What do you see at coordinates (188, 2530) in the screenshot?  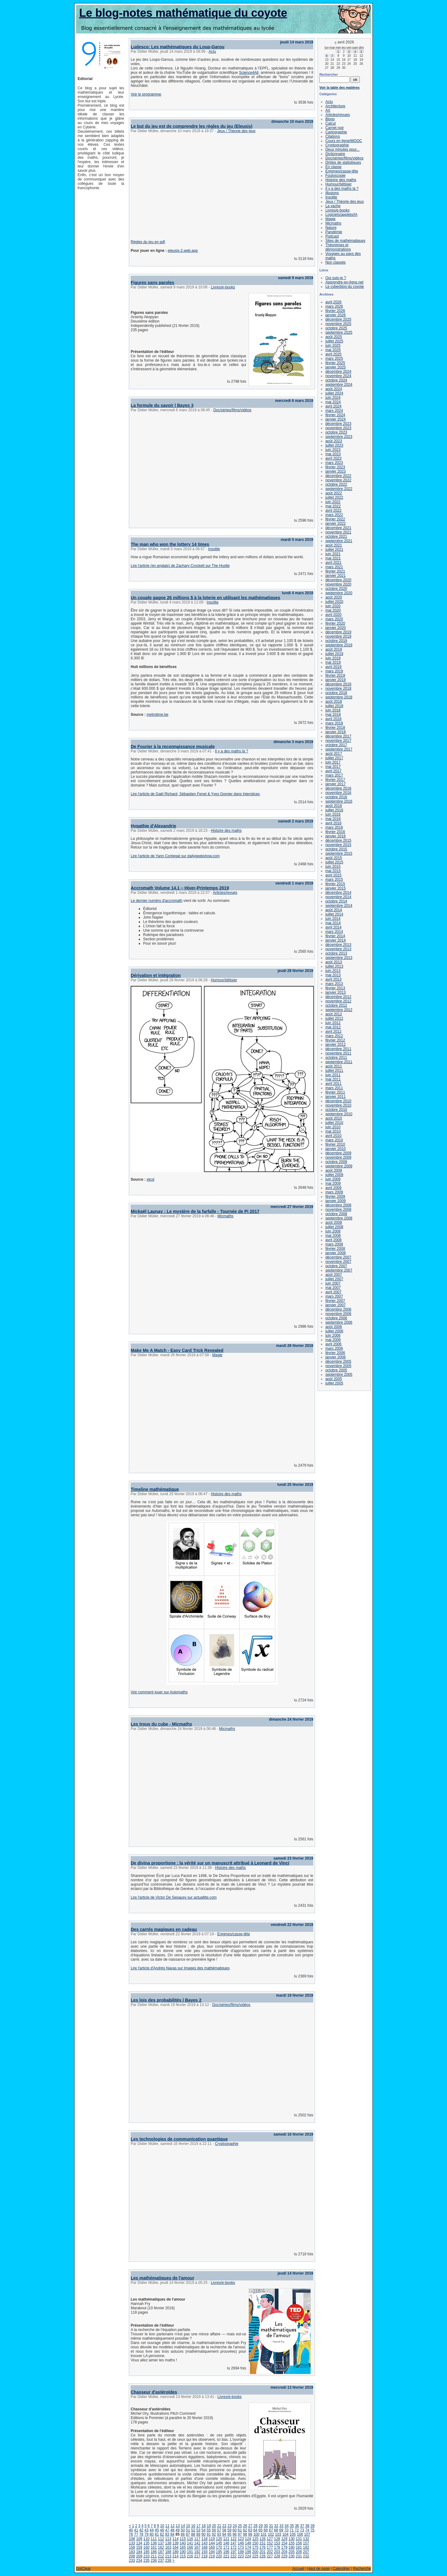 I see `51` at bounding box center [188, 2530].